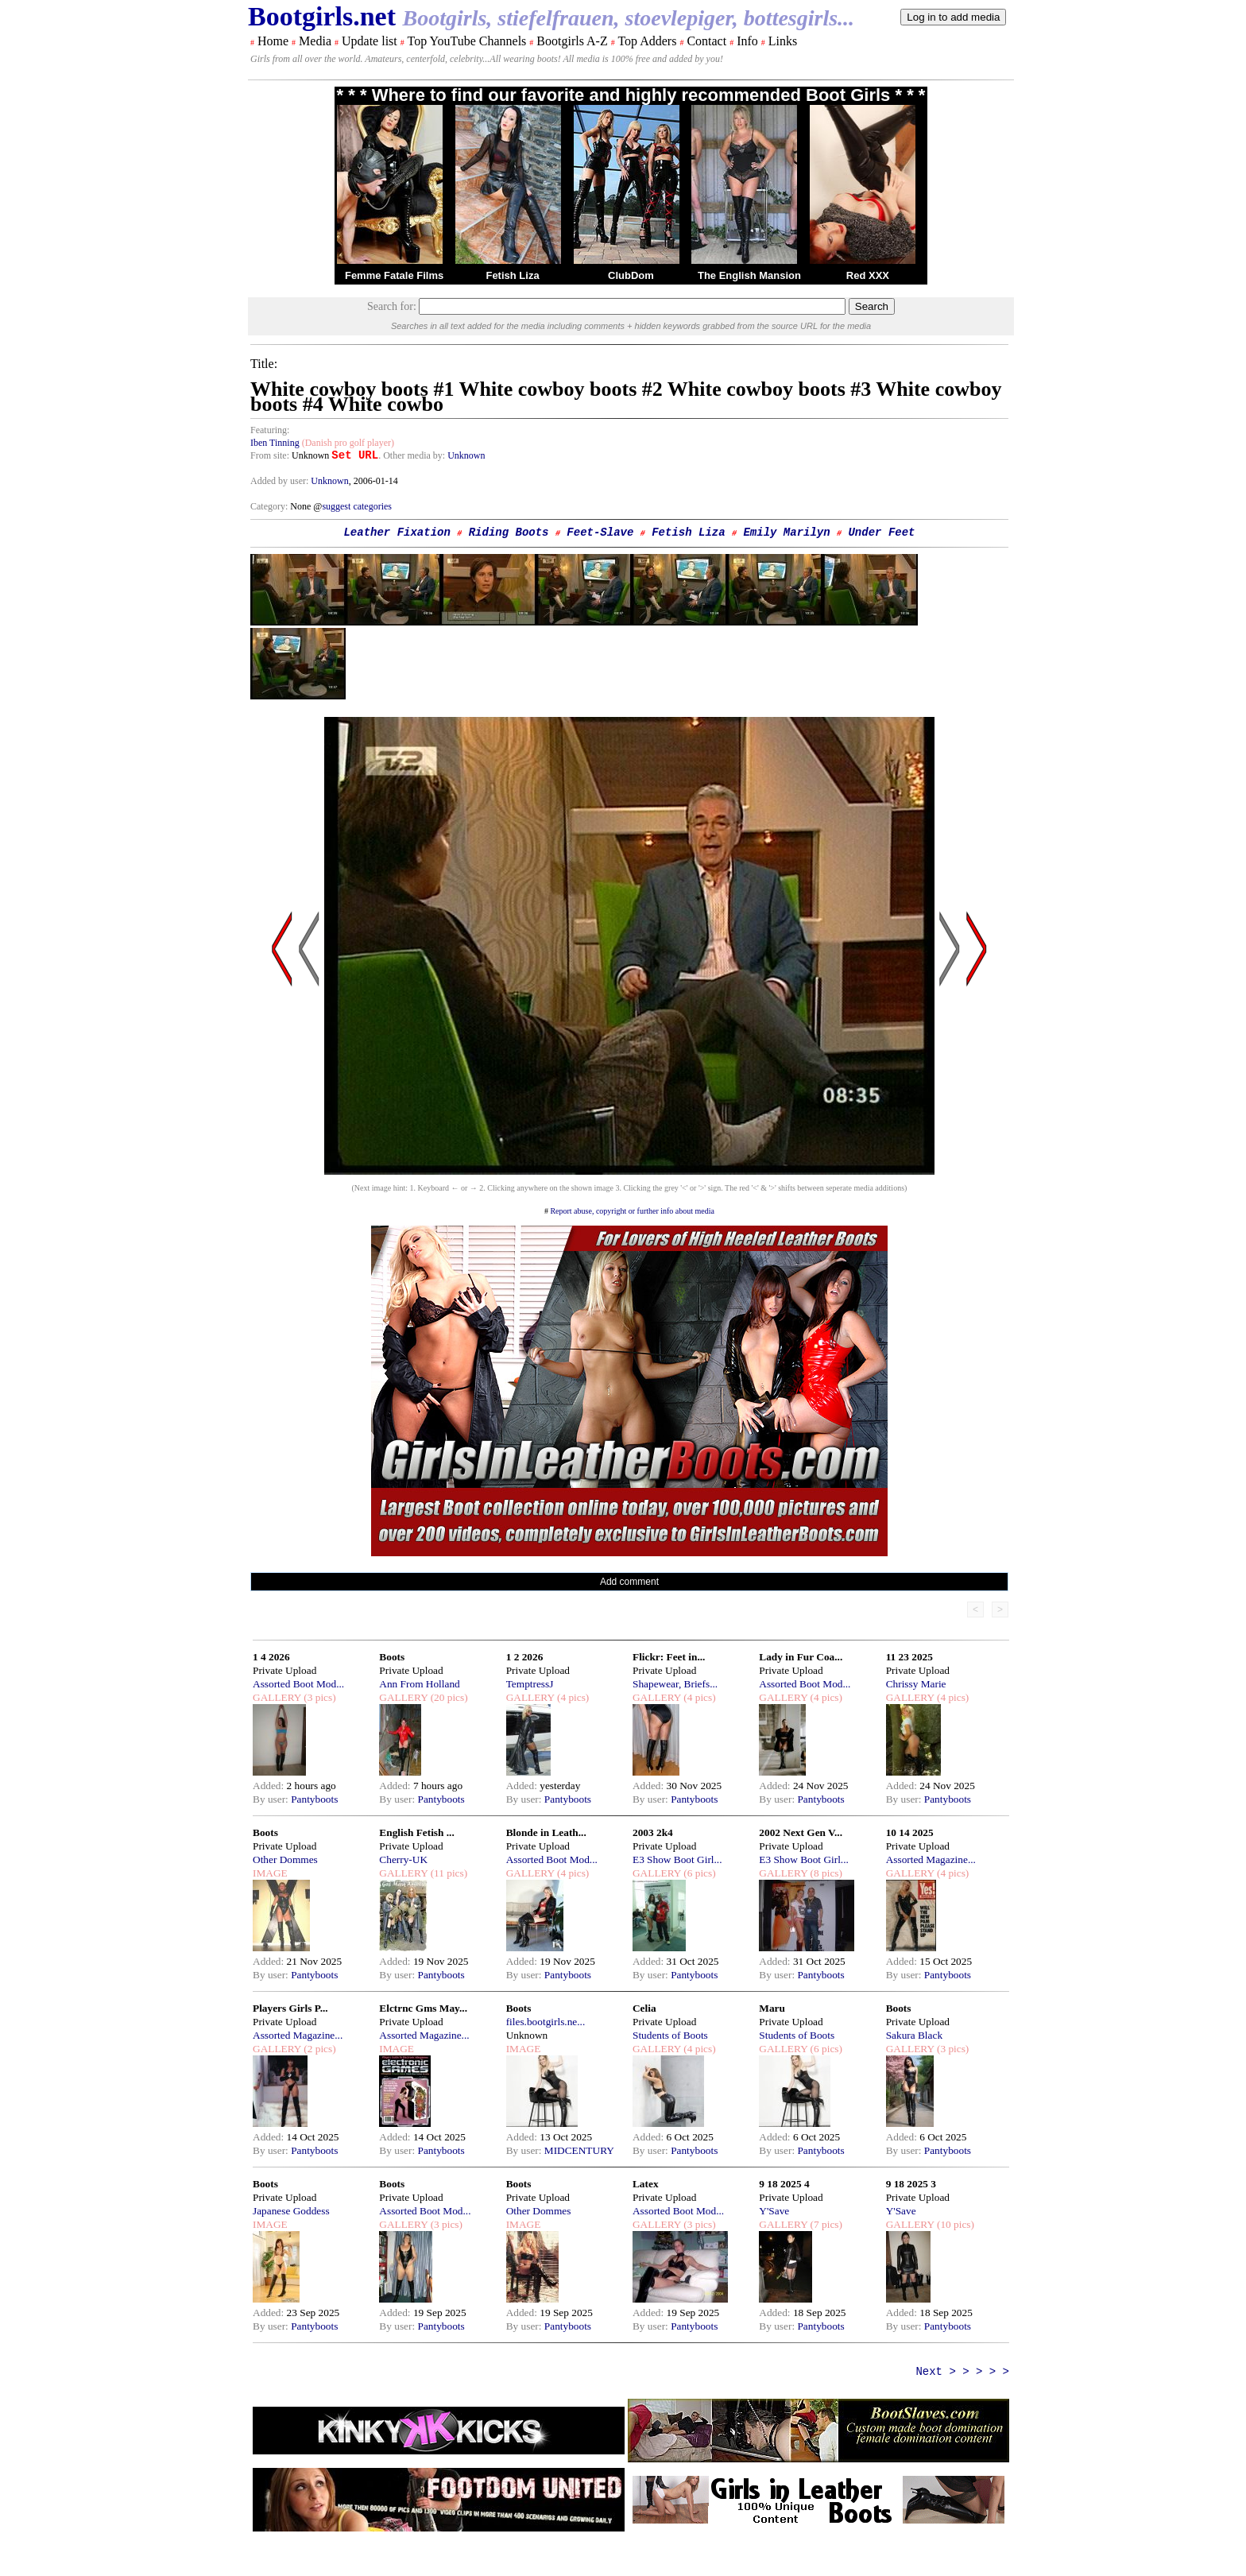  What do you see at coordinates (416, 1832) in the screenshot?
I see `English Fetish ...` at bounding box center [416, 1832].